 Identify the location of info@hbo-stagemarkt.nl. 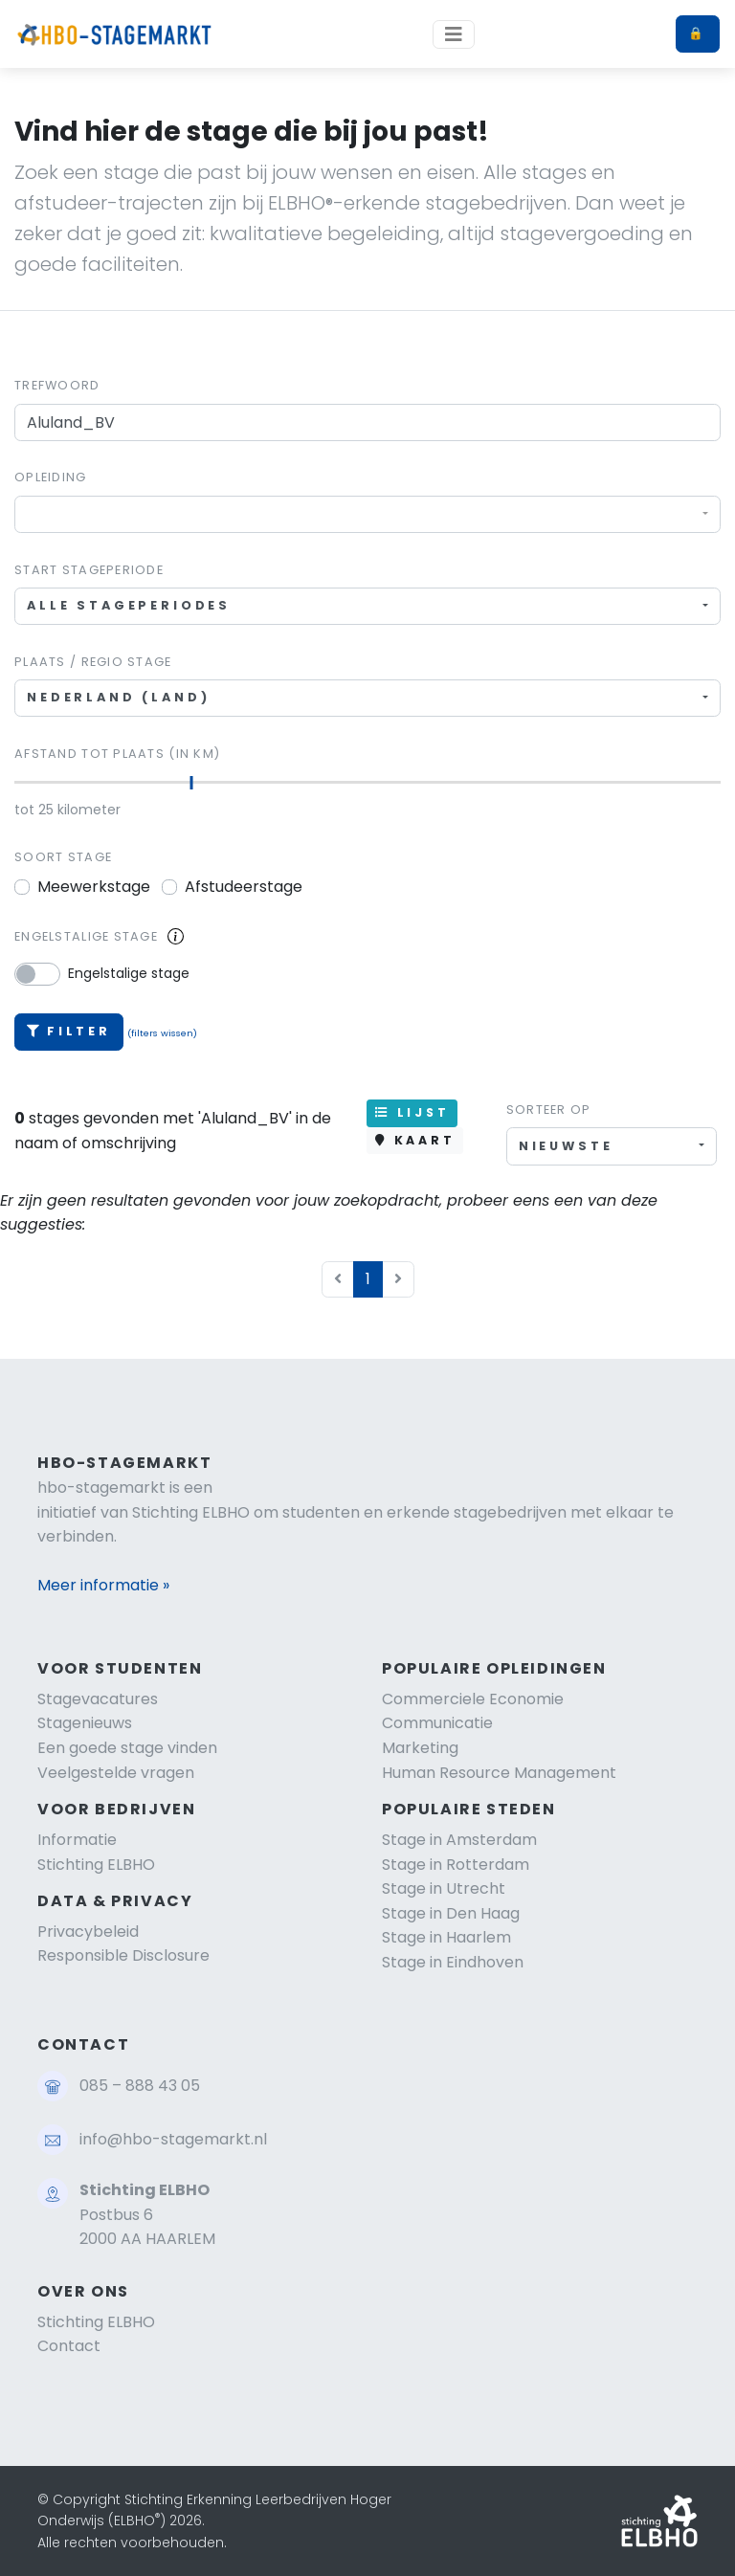
(173, 2139).